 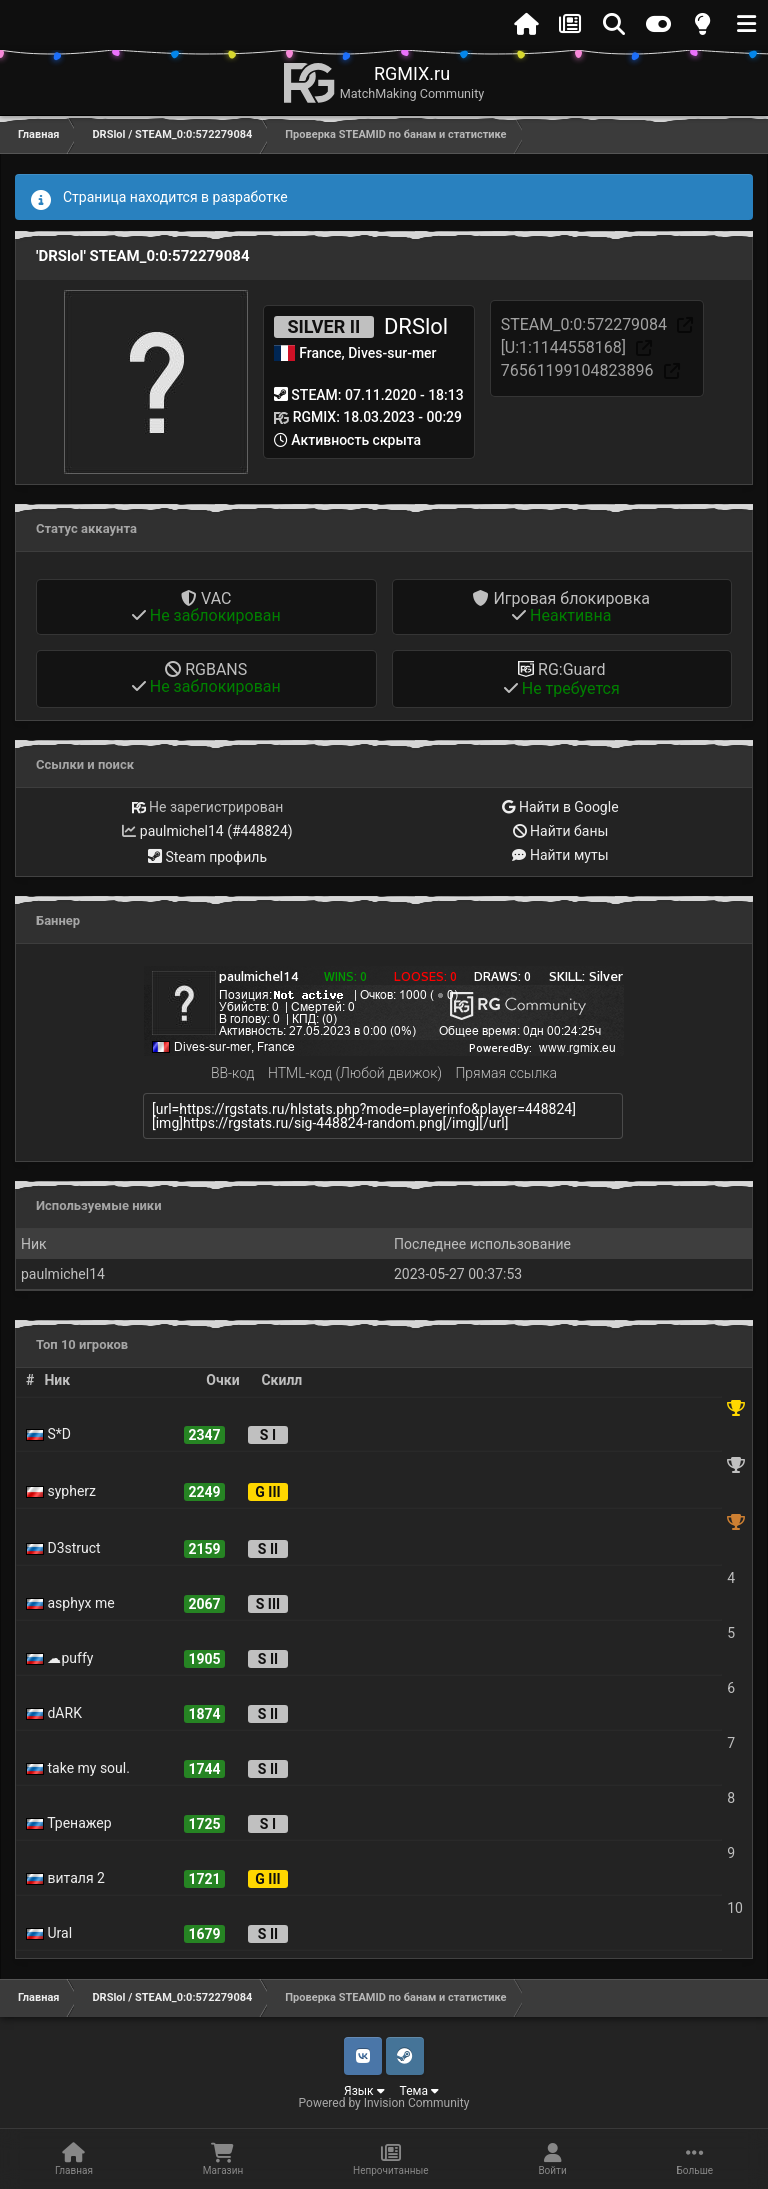 What do you see at coordinates (49, 1933) in the screenshot?
I see `Ural` at bounding box center [49, 1933].